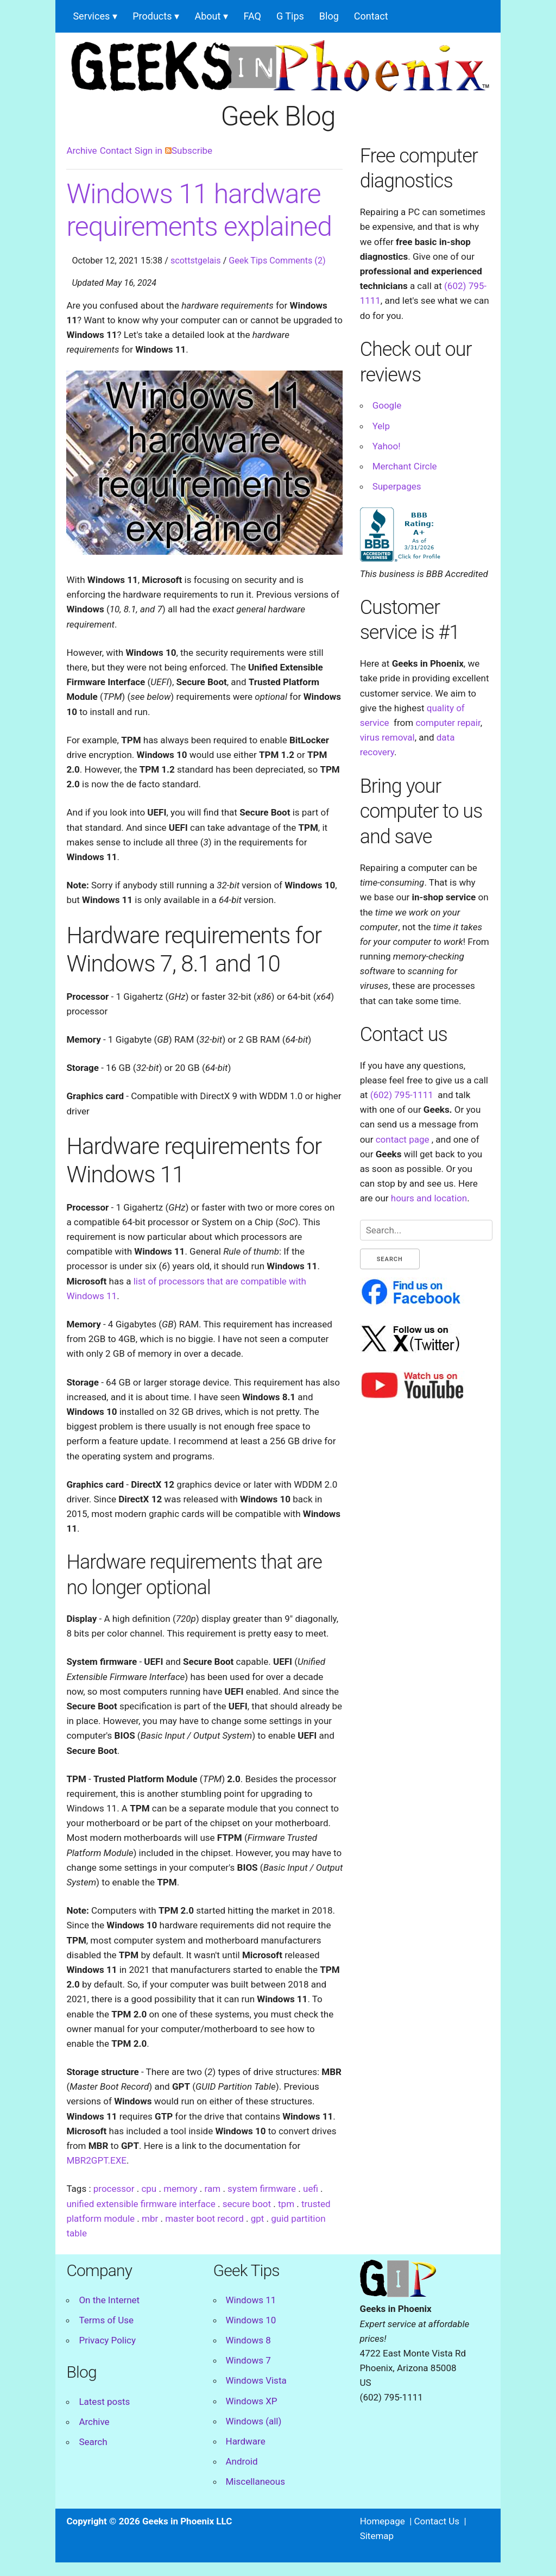  What do you see at coordinates (81, 150) in the screenshot?
I see `Archive` at bounding box center [81, 150].